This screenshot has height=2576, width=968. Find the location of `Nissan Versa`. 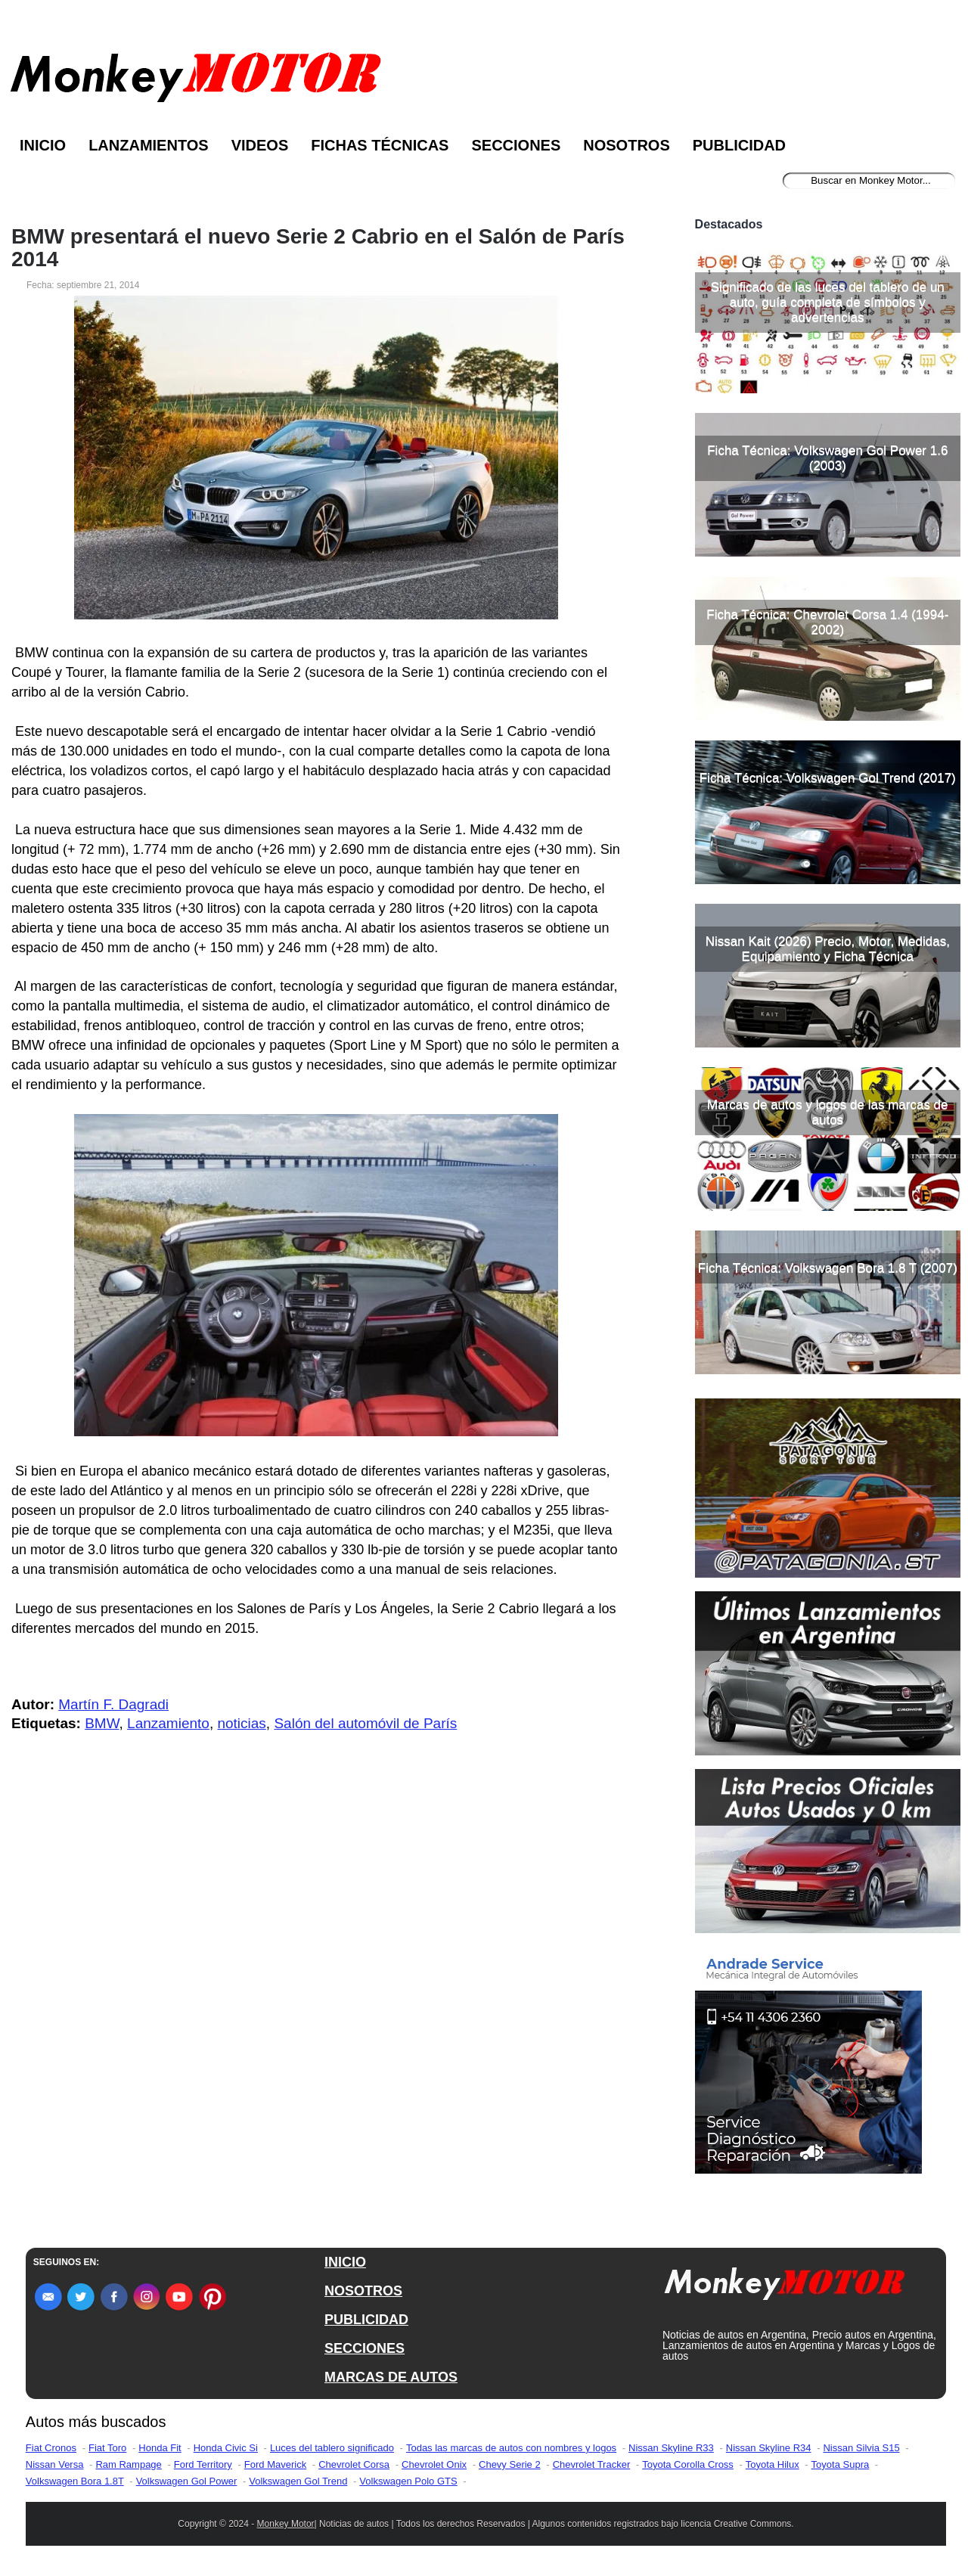

Nissan Versa is located at coordinates (55, 2464).